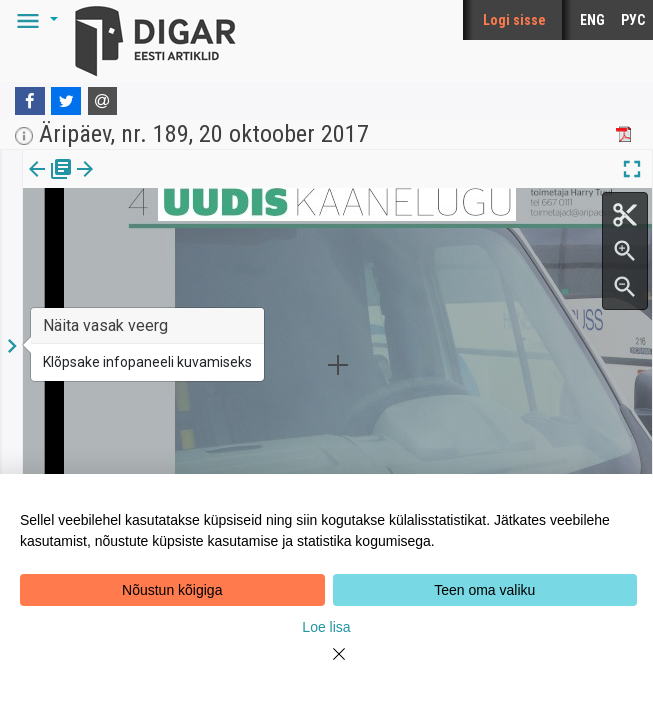 The width and height of the screenshot is (653, 720). I want to click on [Close], so click(327, 666).